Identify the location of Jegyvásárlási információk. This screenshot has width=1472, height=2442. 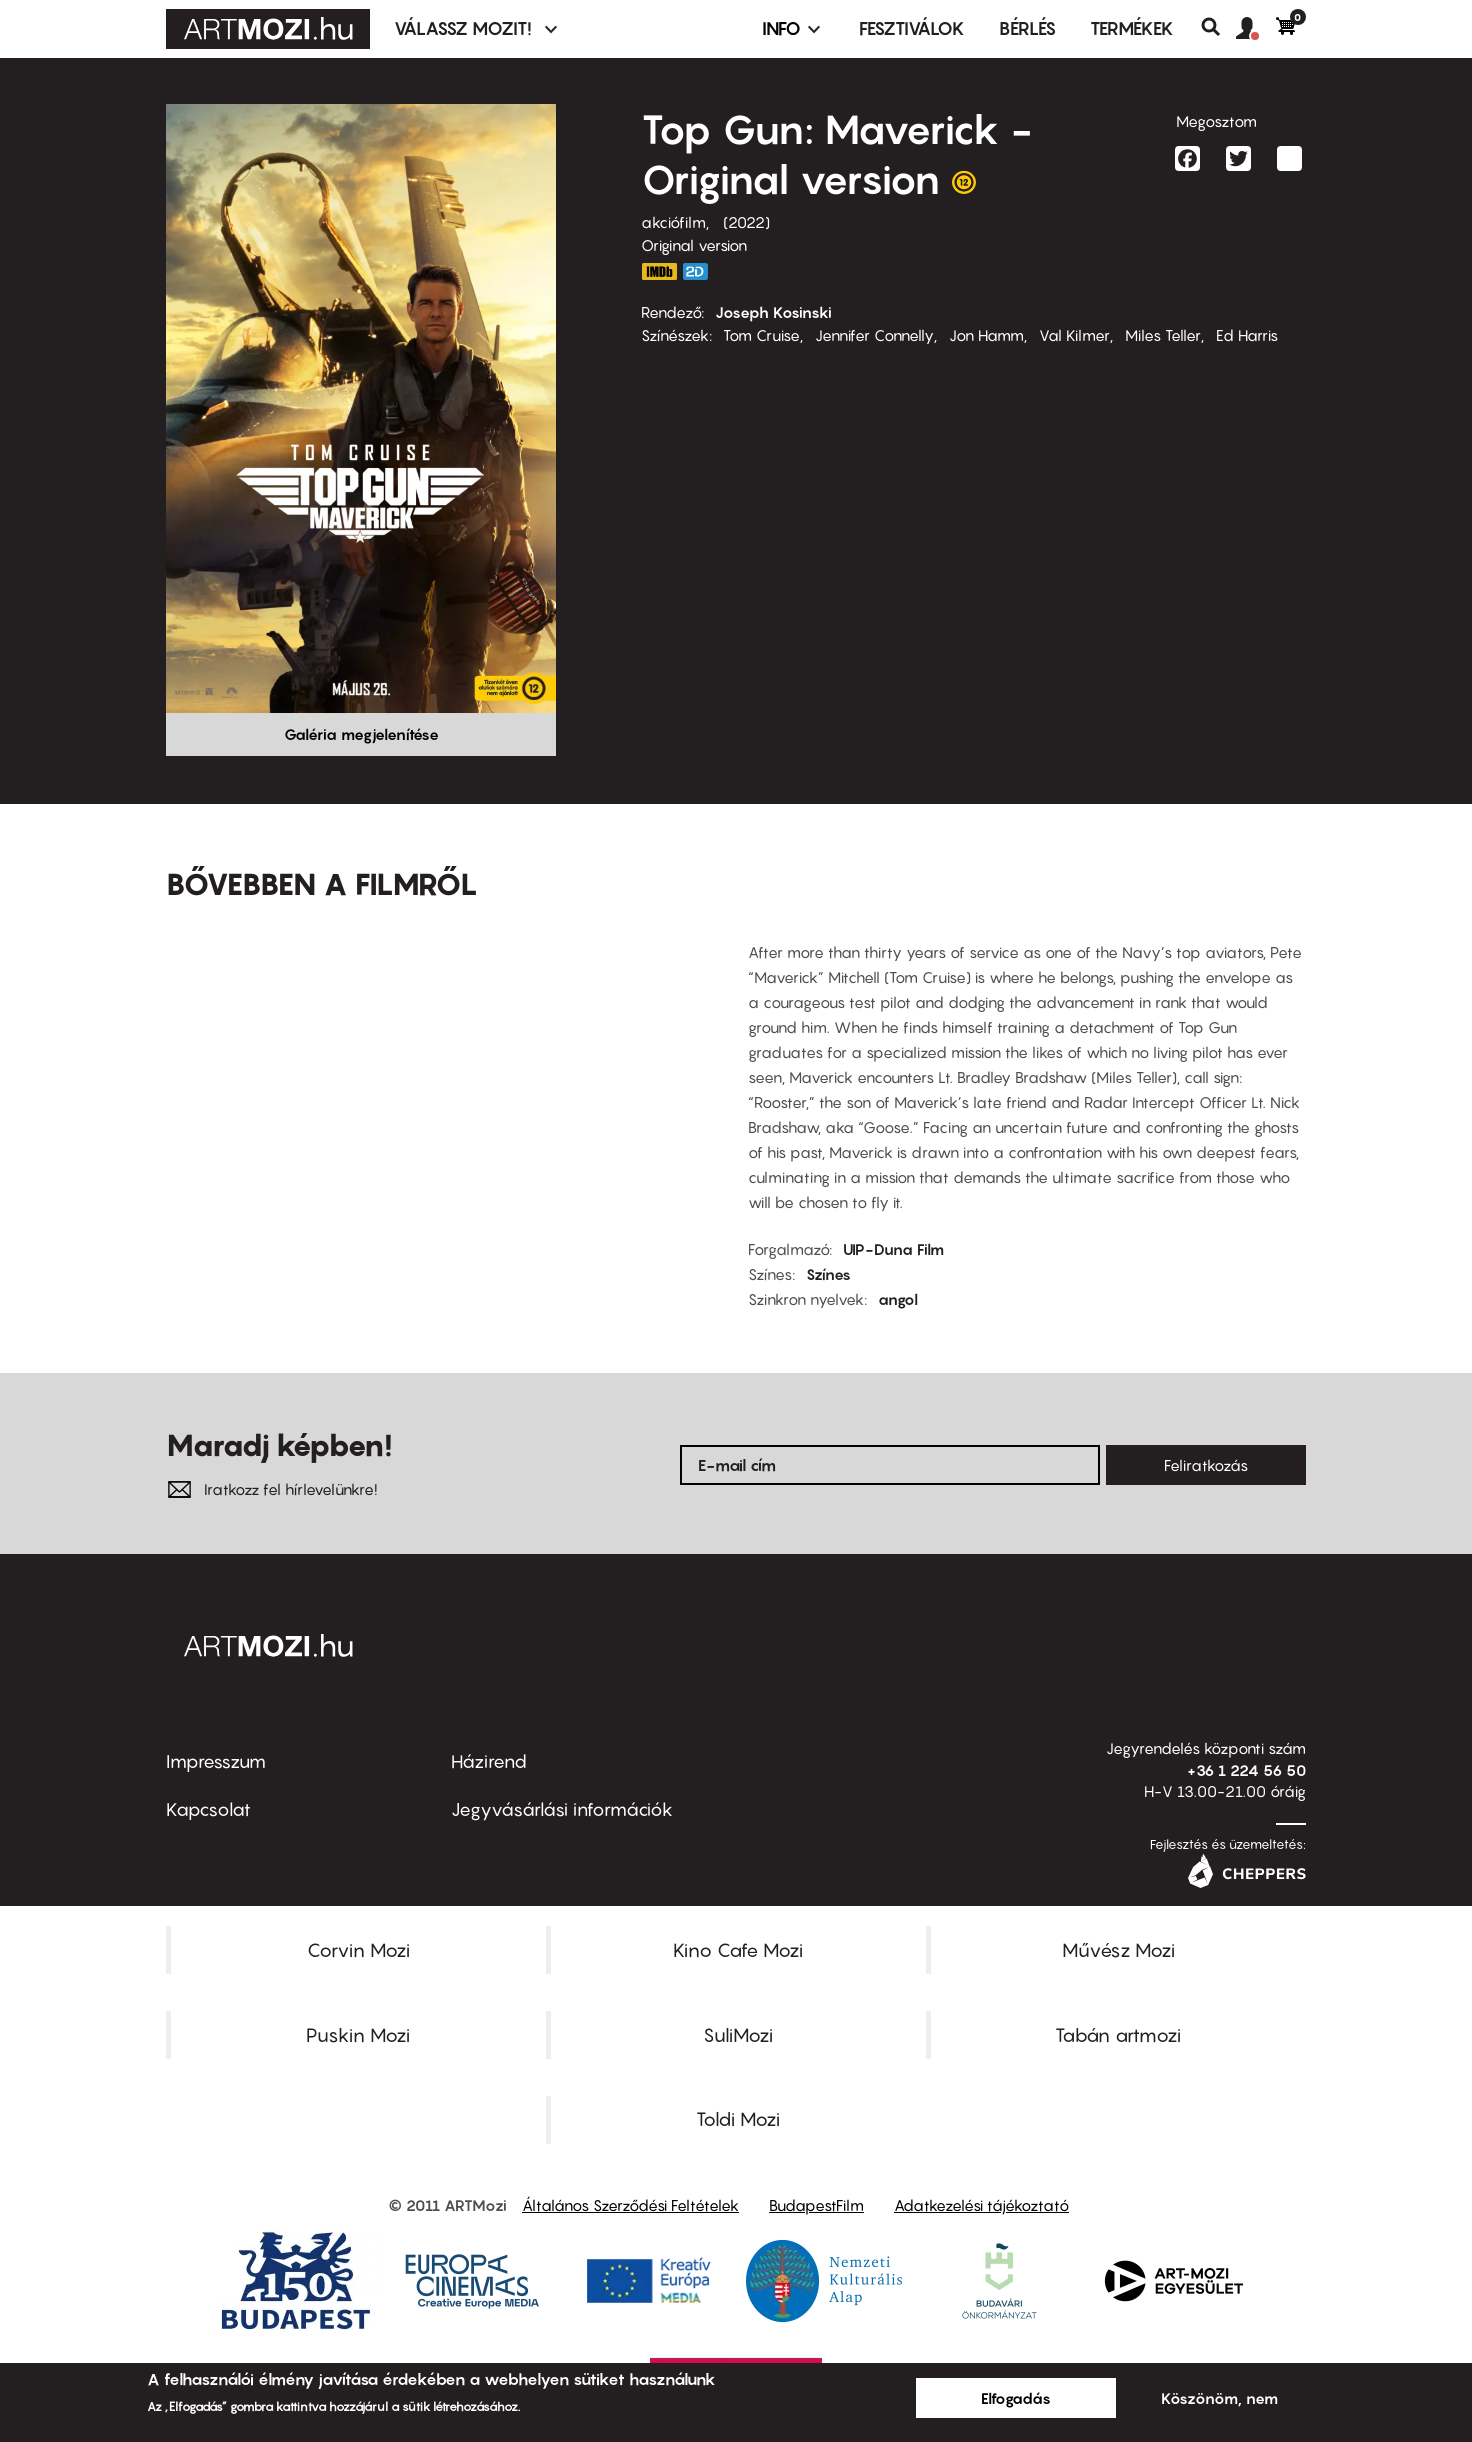
(562, 1809).